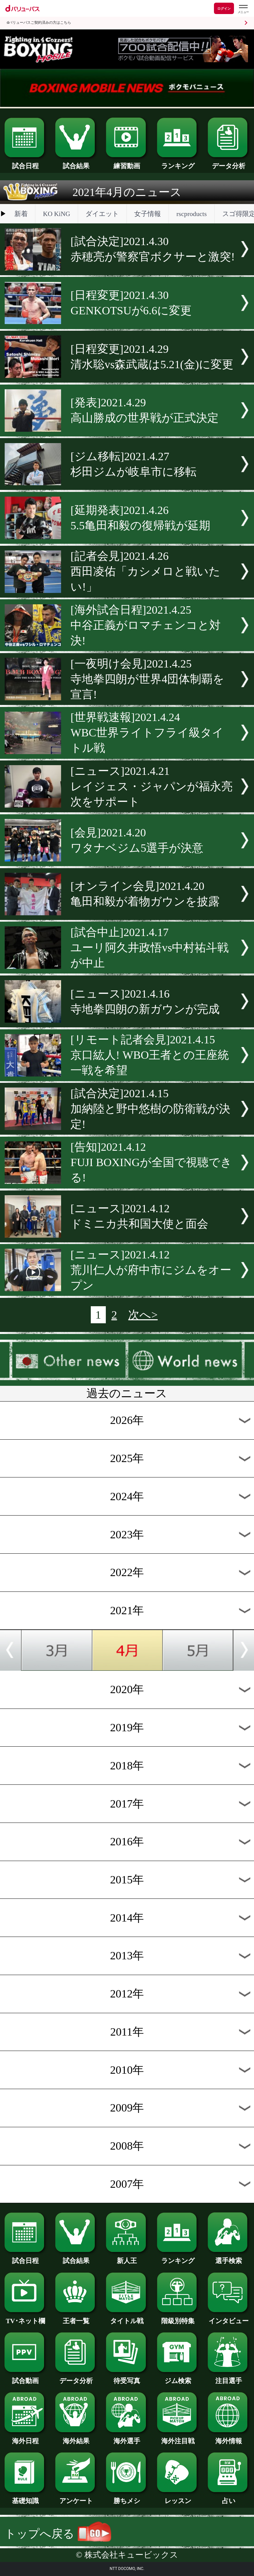 The height and width of the screenshot is (2576, 254). I want to click on 練習動画, so click(127, 163).